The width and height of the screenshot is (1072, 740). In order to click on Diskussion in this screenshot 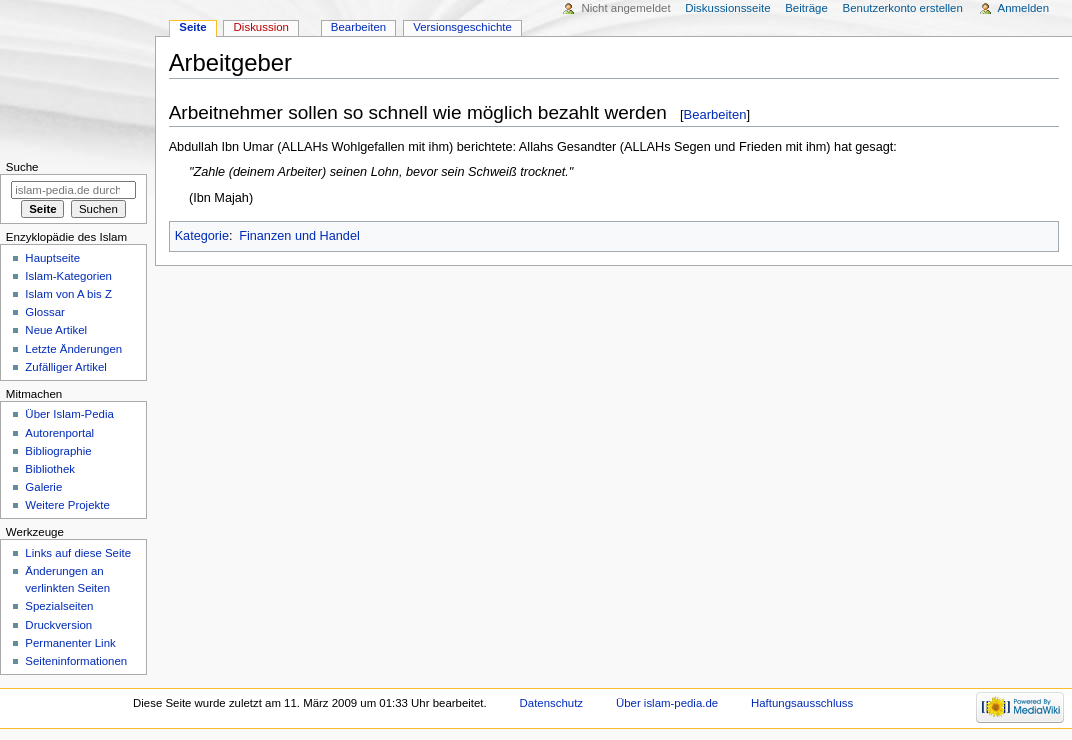, I will do `click(261, 27)`.